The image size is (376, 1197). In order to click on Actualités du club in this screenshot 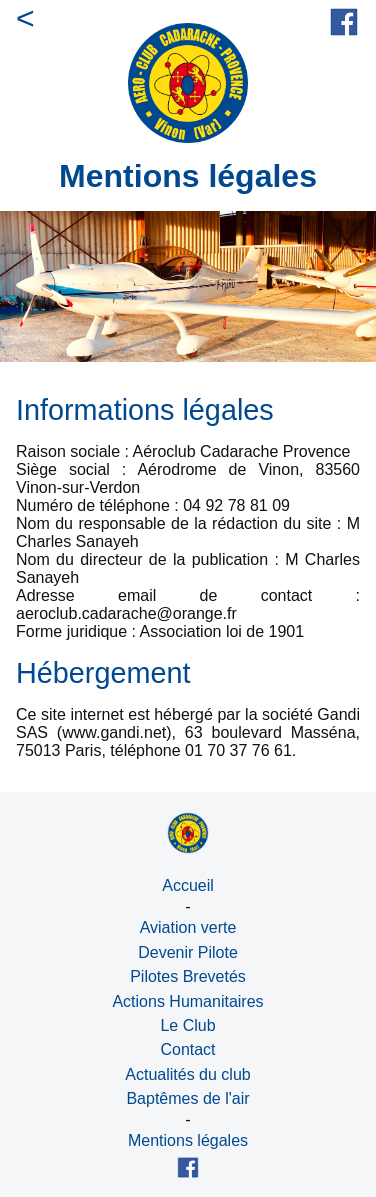, I will do `click(187, 1074)`.